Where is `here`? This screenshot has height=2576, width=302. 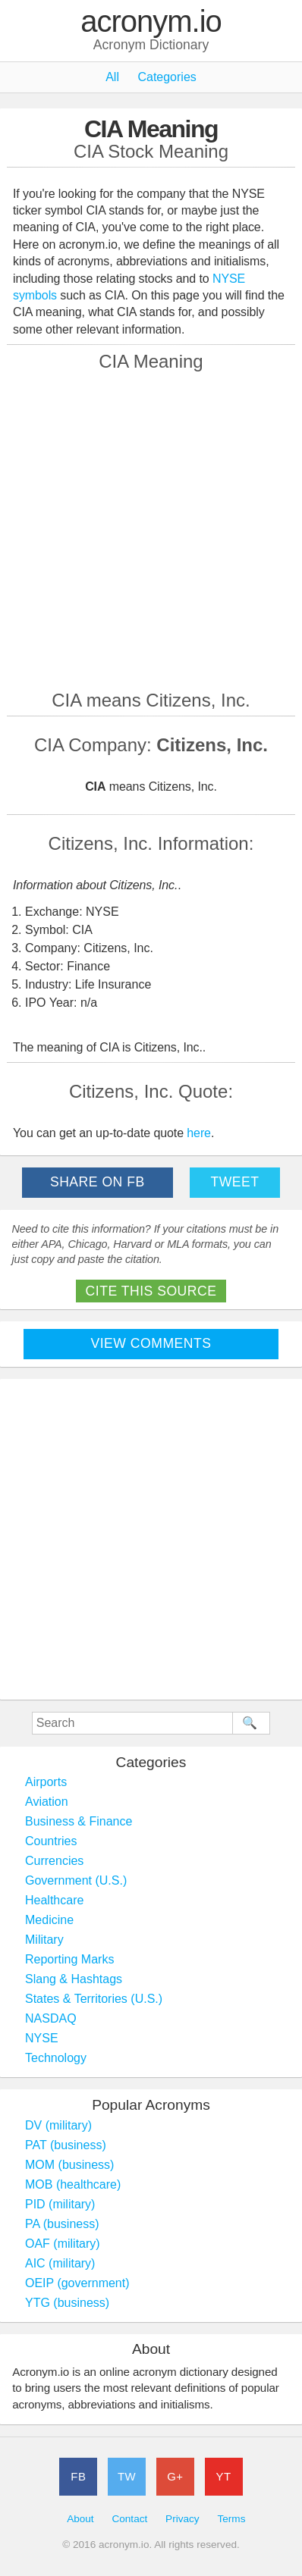
here is located at coordinates (199, 1133).